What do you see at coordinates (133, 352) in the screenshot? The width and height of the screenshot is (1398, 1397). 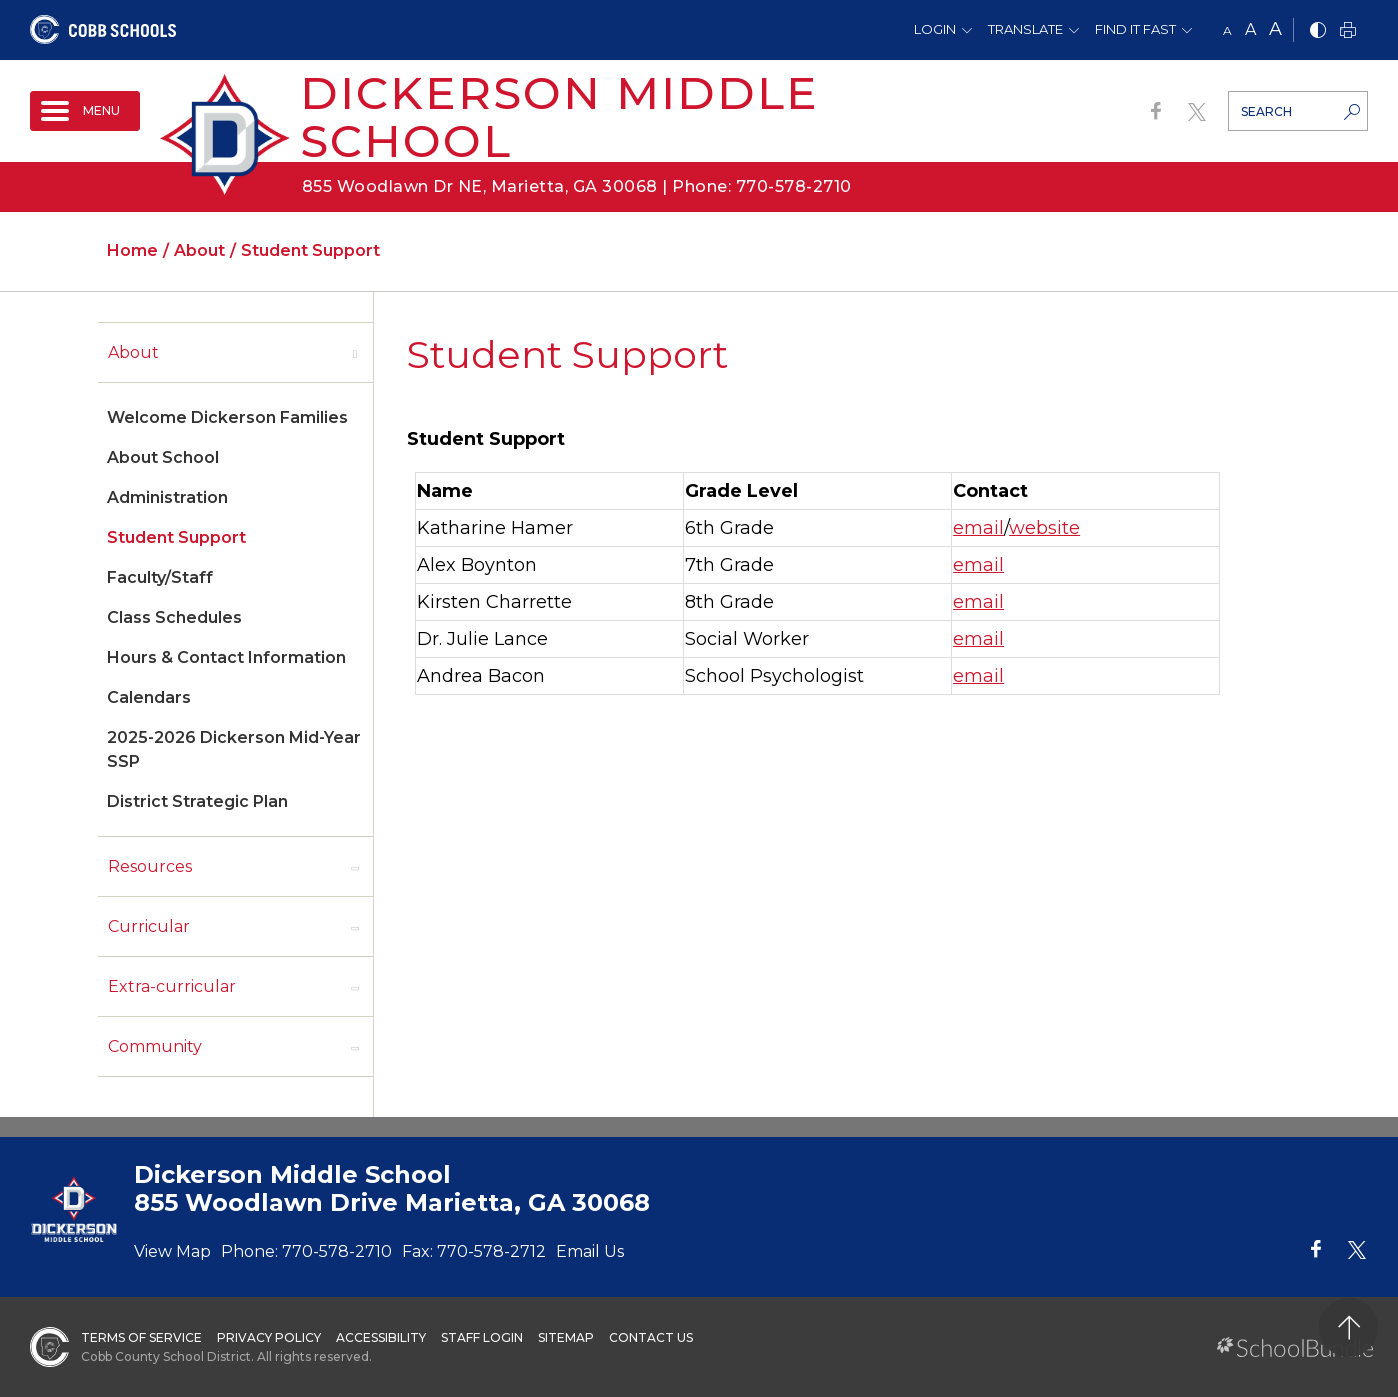 I see `About` at bounding box center [133, 352].